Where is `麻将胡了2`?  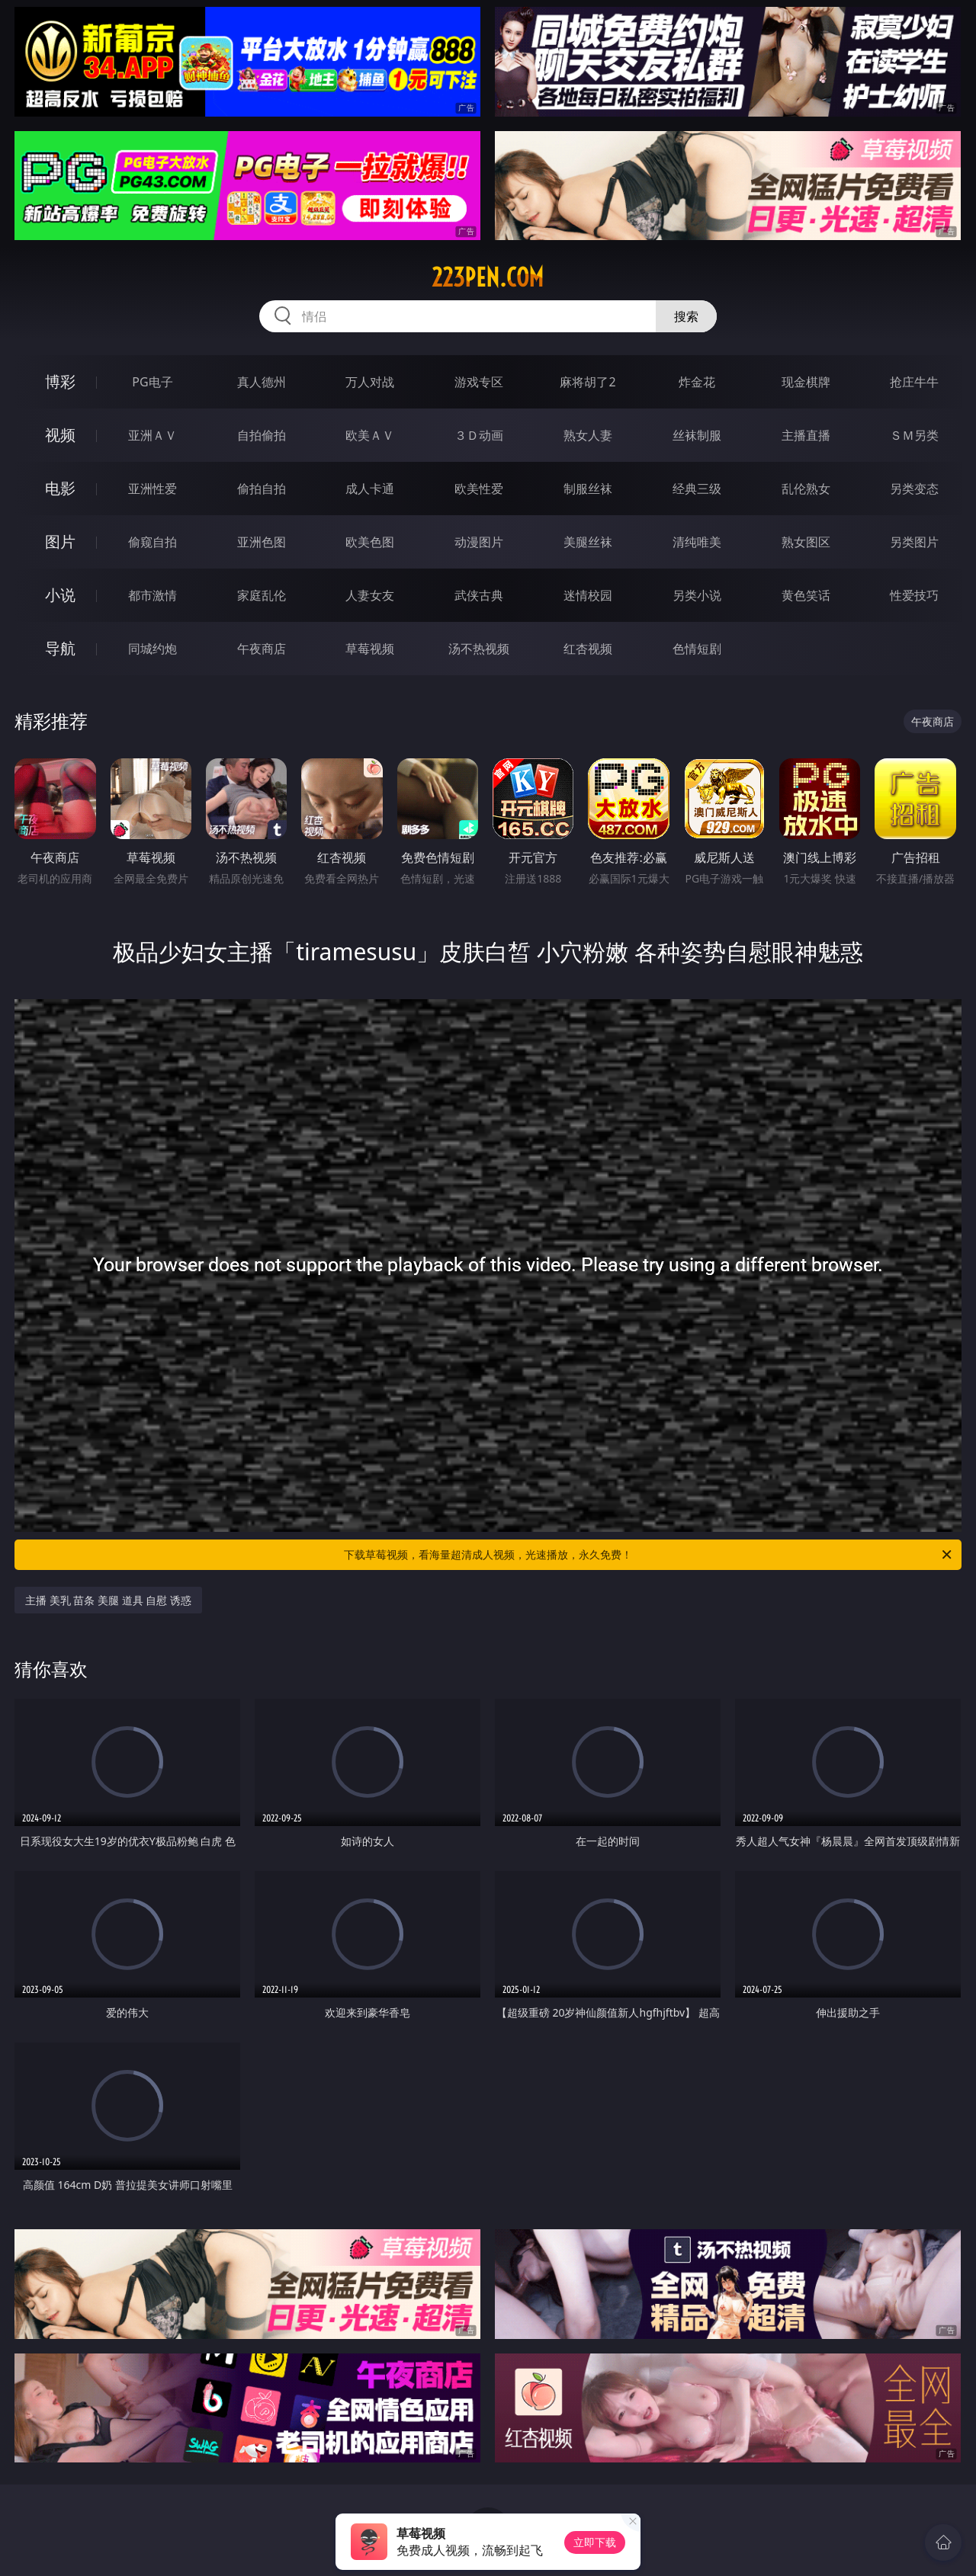 麻将胡了2 is located at coordinates (587, 381).